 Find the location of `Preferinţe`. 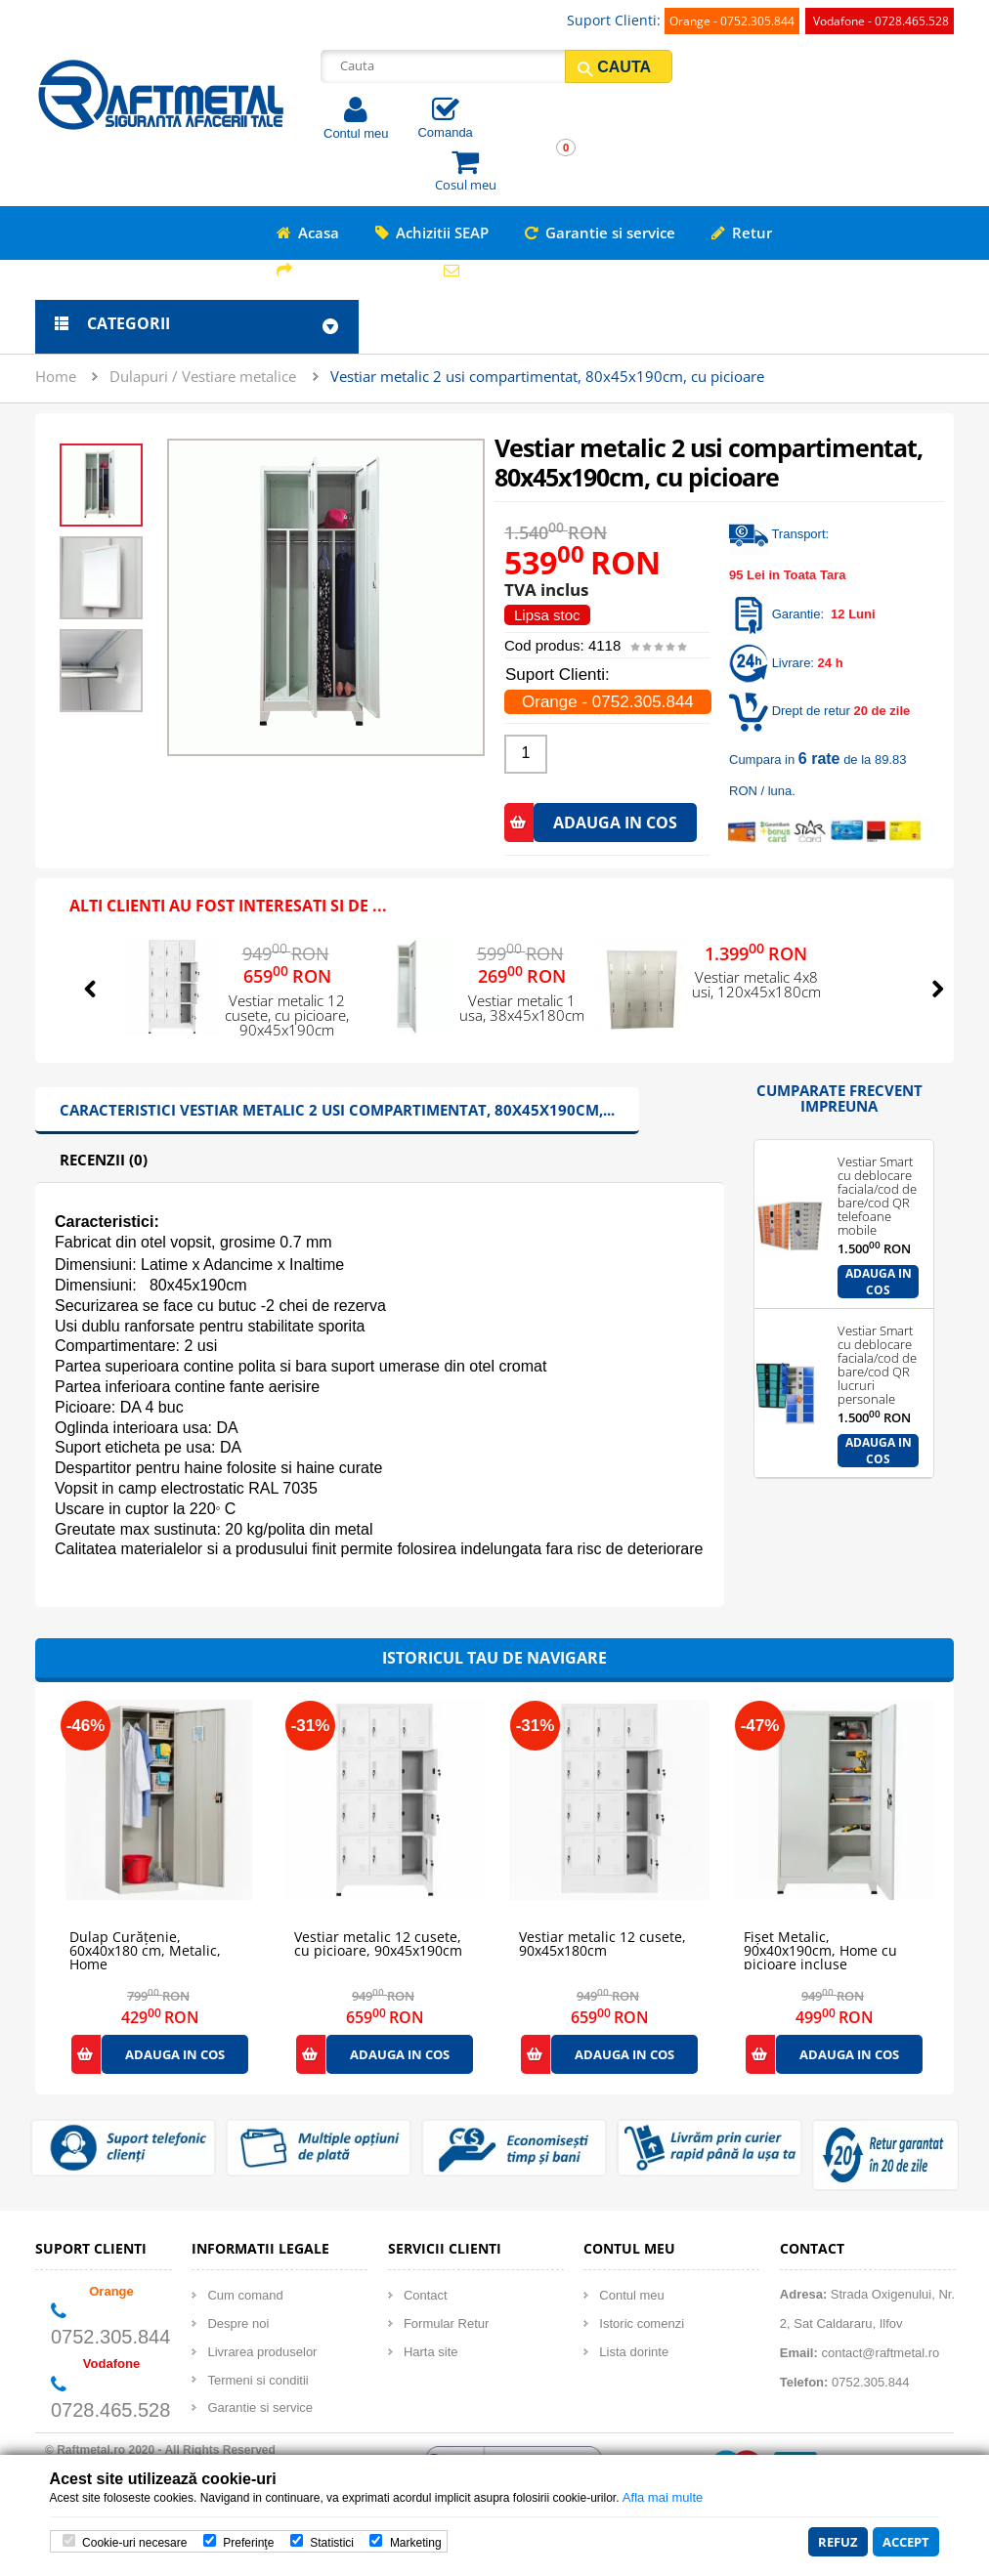

Preferinţe is located at coordinates (248, 2543).